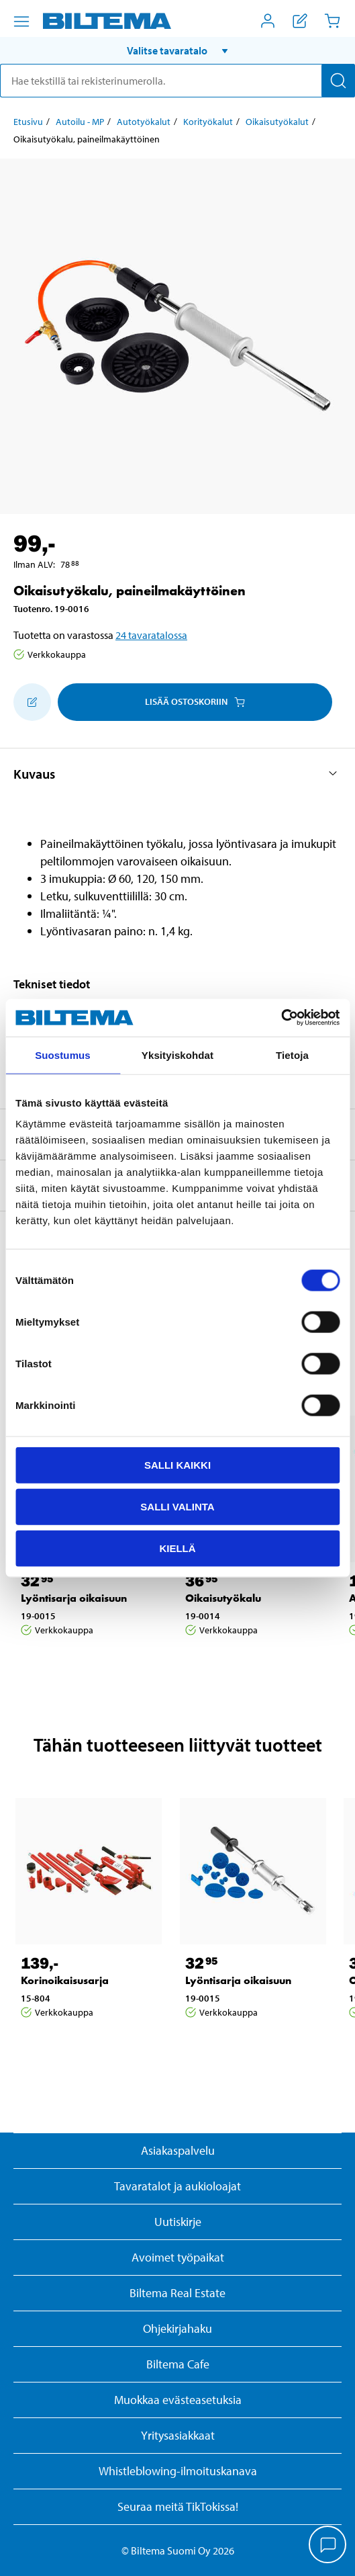 Image resolution: width=355 pixels, height=2576 pixels. Describe the element at coordinates (178, 2399) in the screenshot. I see `Muokkaa evästeasetuksia` at that location.